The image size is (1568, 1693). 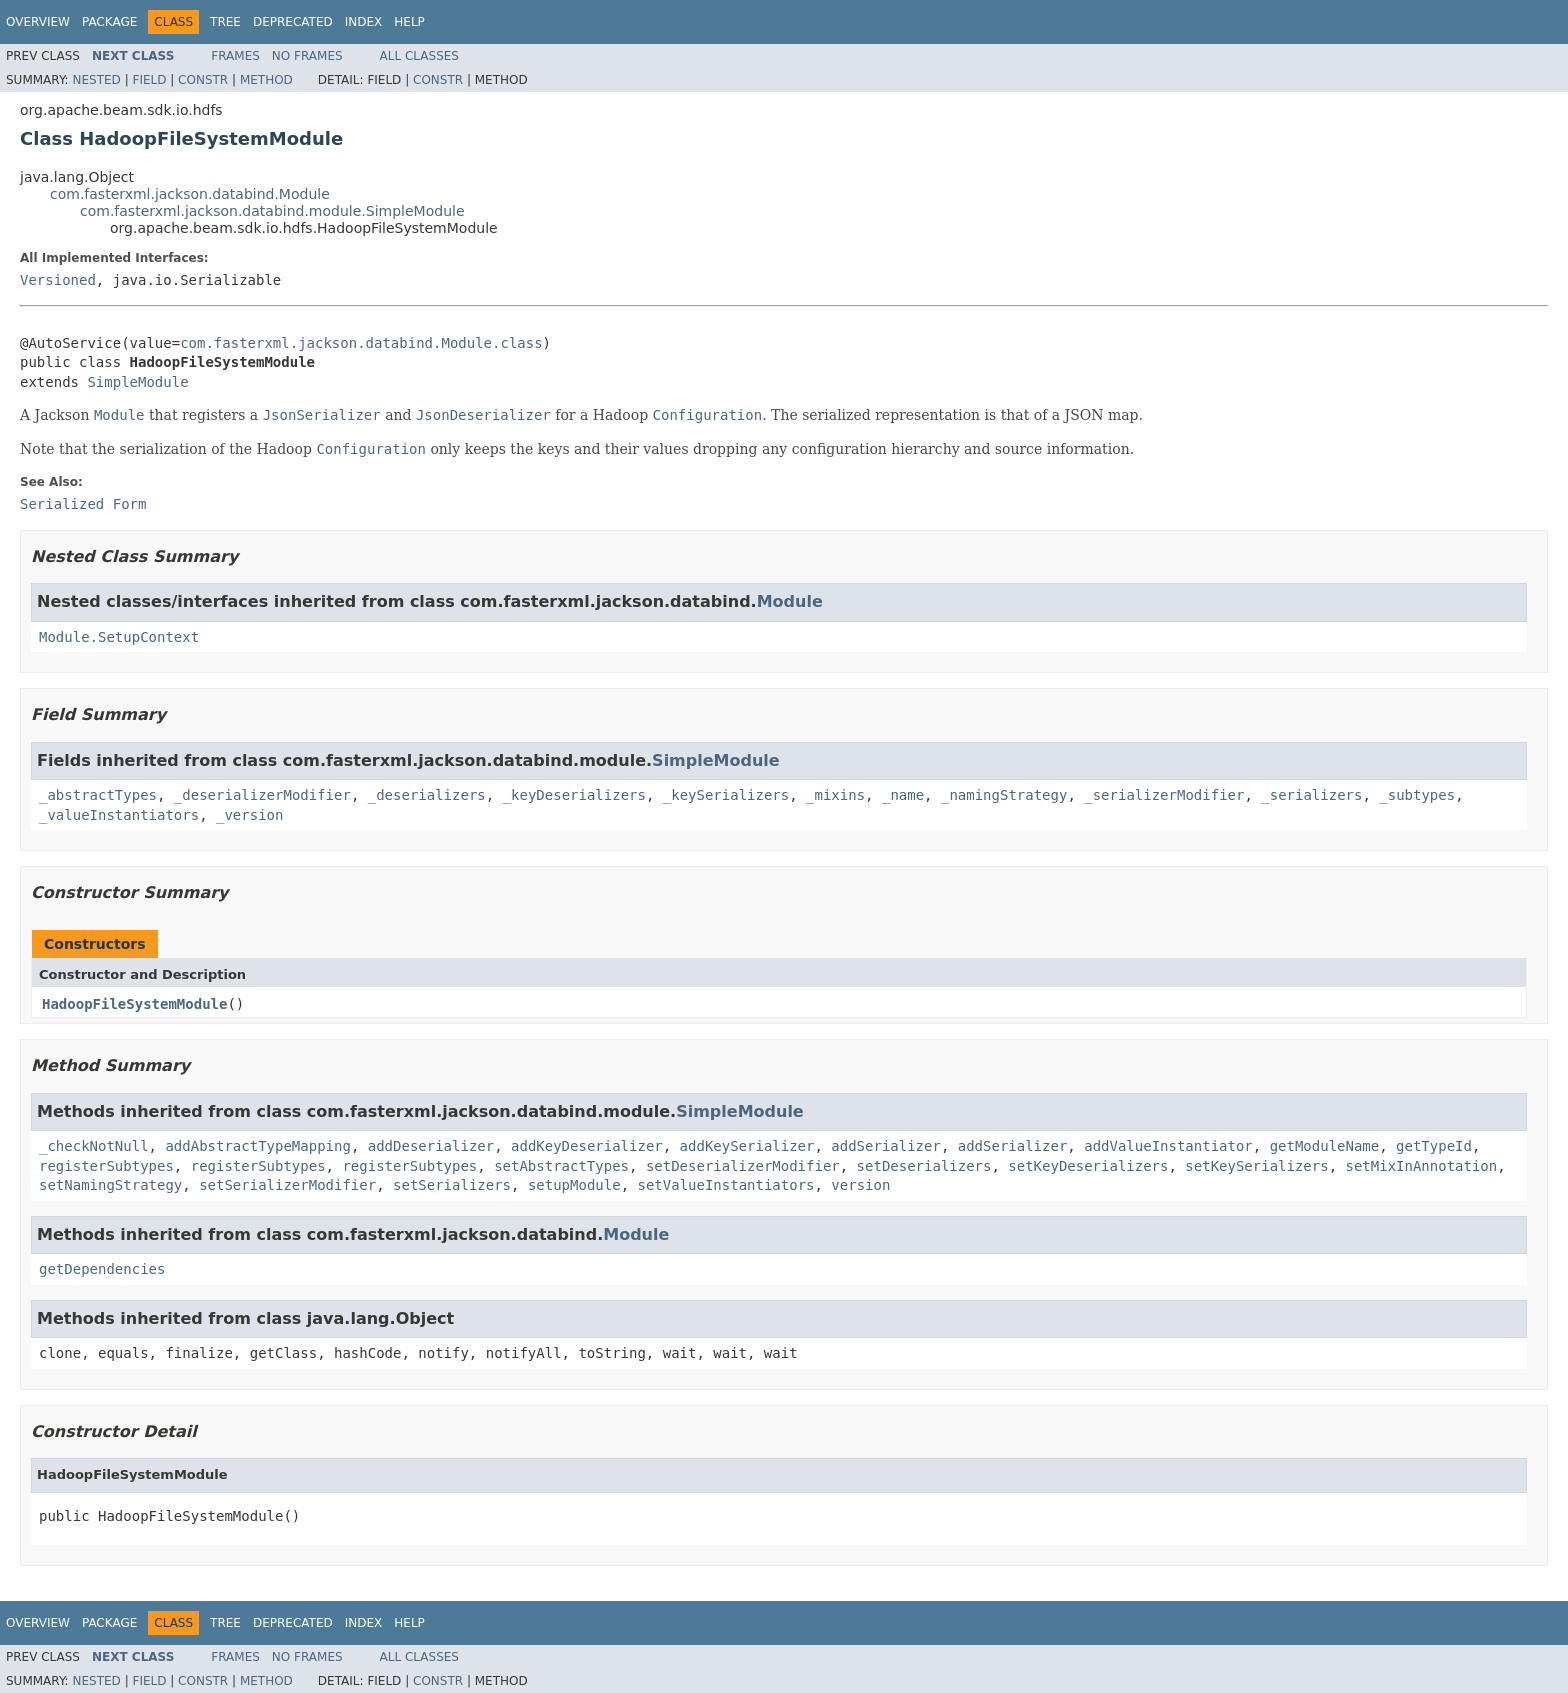 What do you see at coordinates (790, 601) in the screenshot?
I see `Module` at bounding box center [790, 601].